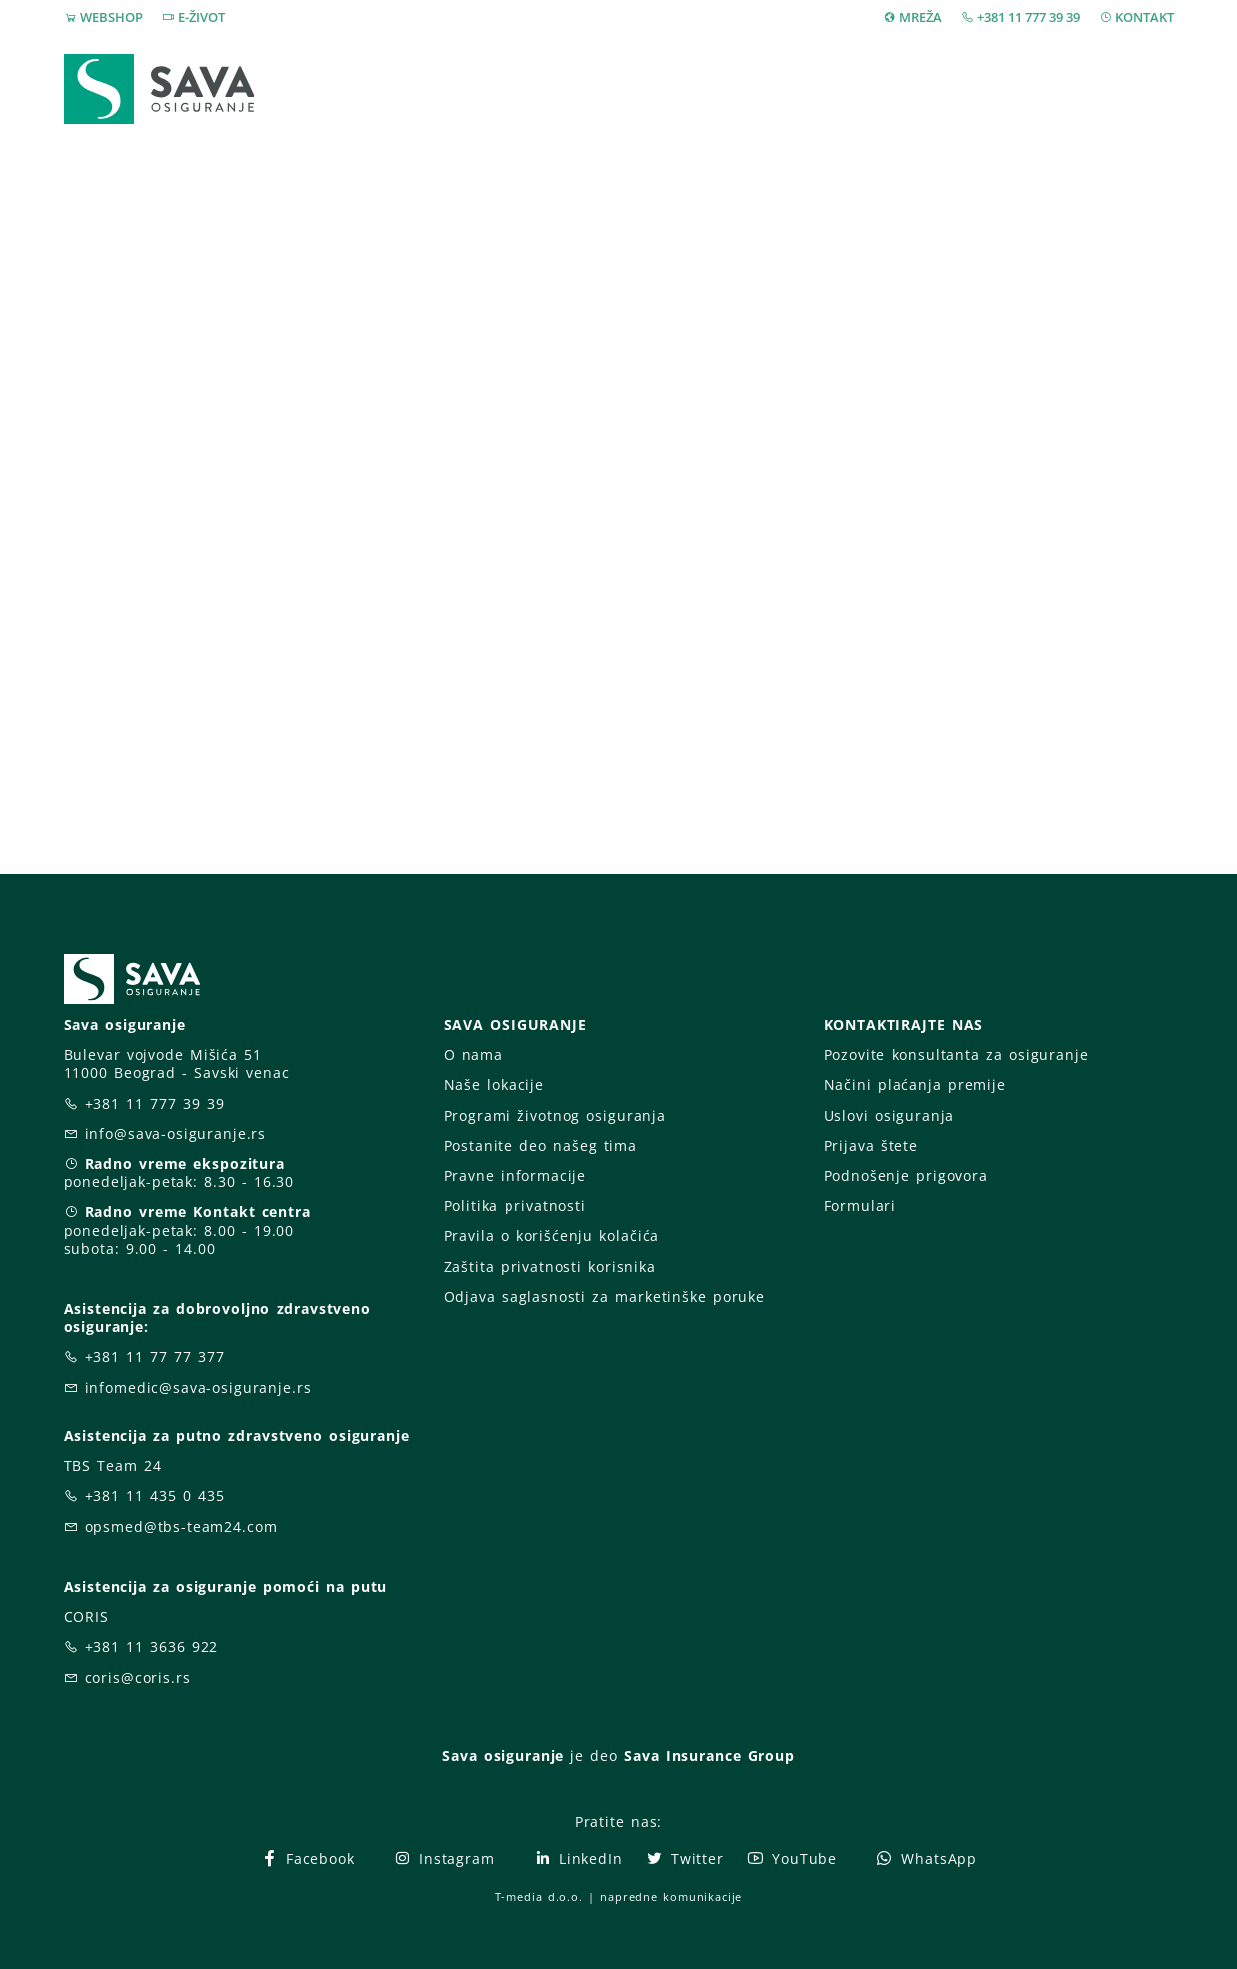  Describe the element at coordinates (181, 1526) in the screenshot. I see `opsmed@tbs-team24.com` at that location.